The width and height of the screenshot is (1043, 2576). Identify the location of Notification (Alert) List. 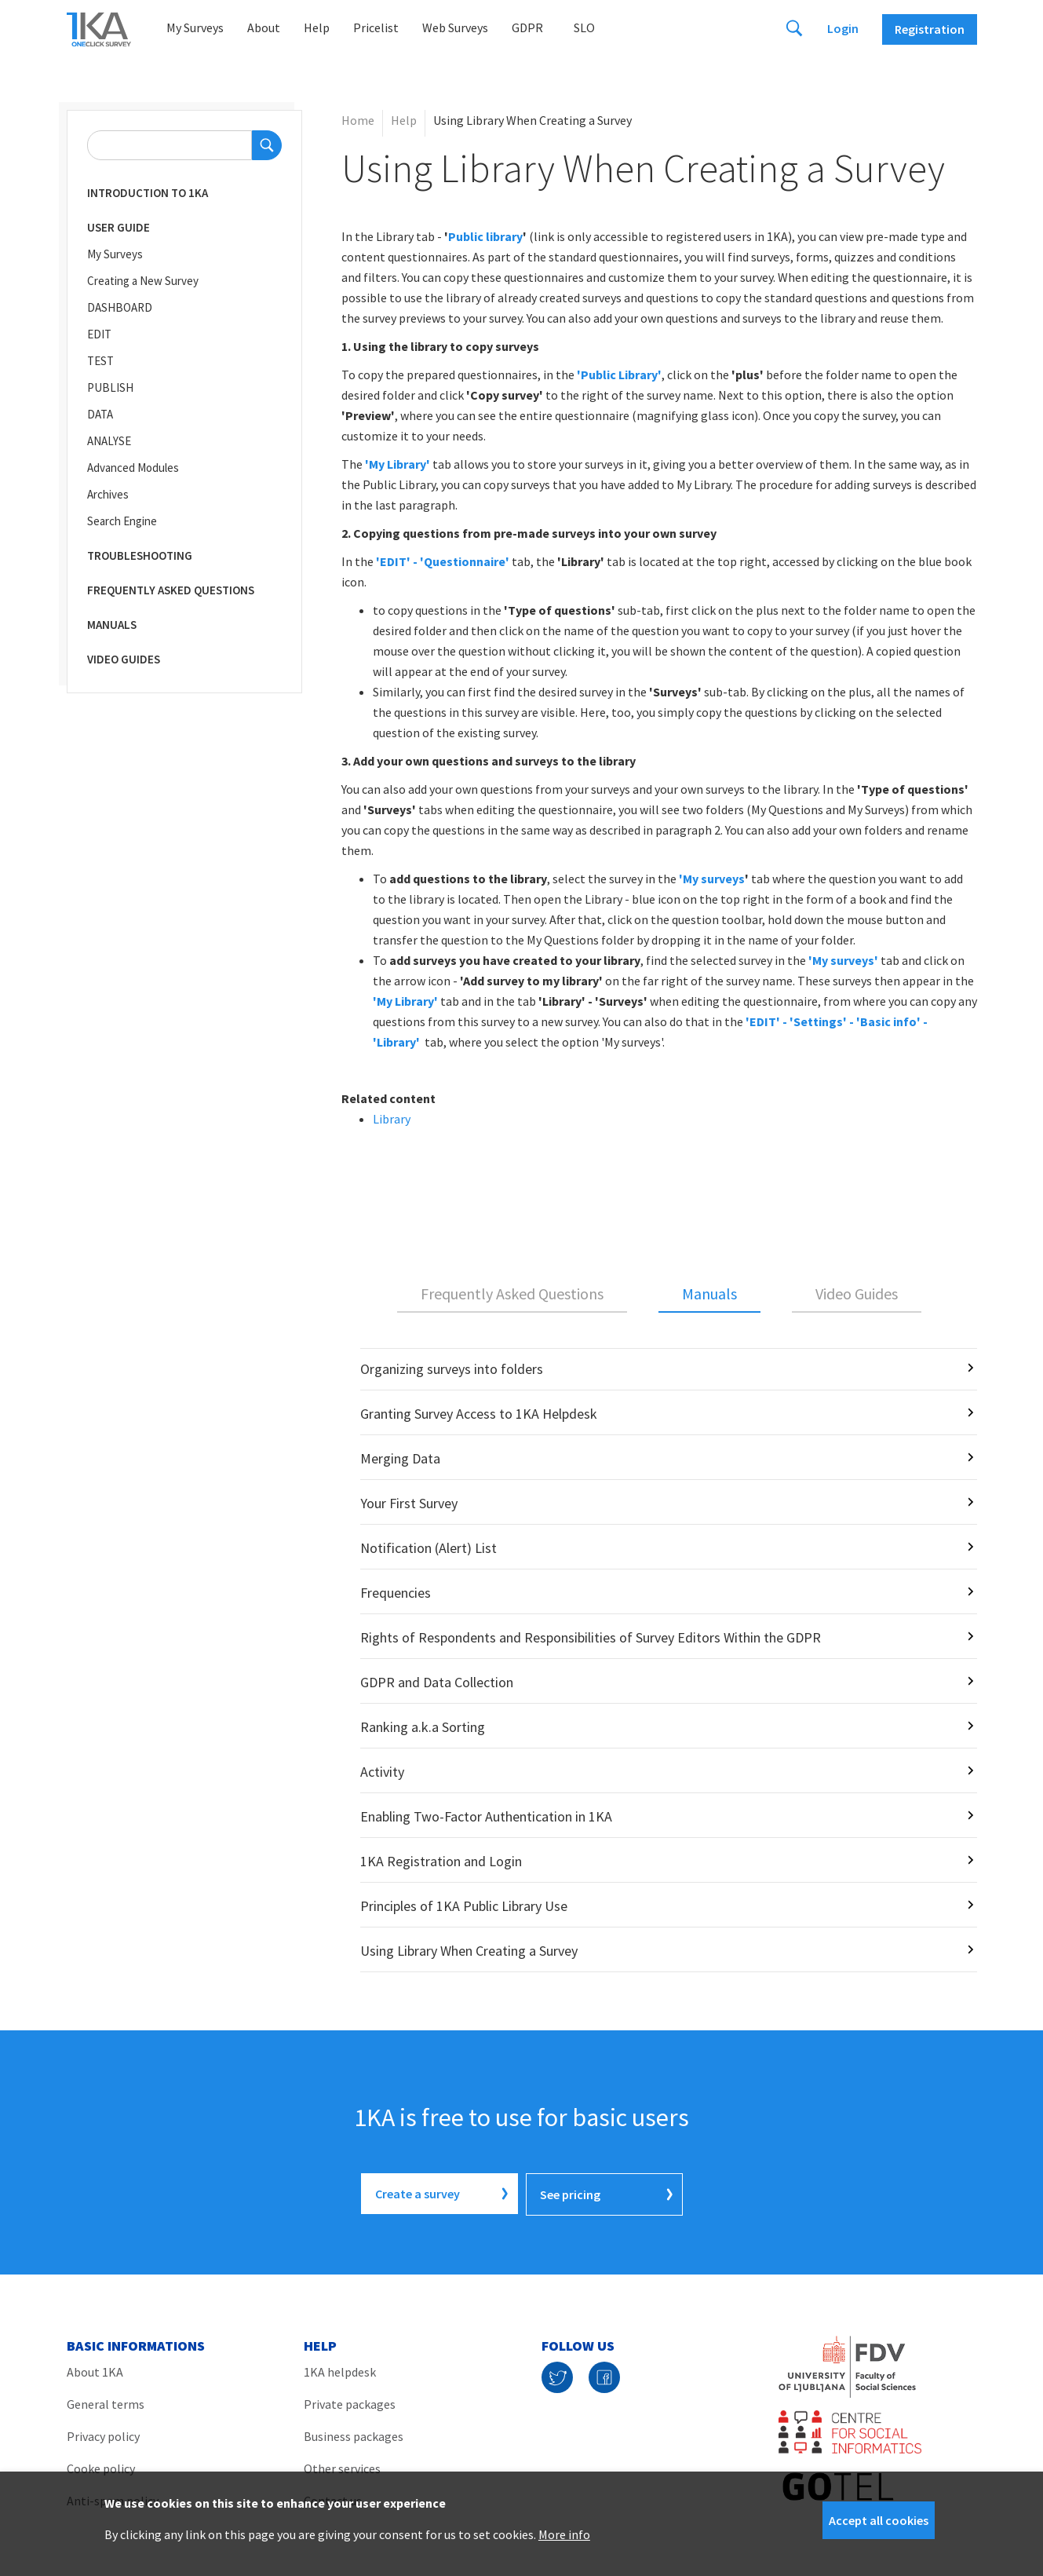
(428, 1548).